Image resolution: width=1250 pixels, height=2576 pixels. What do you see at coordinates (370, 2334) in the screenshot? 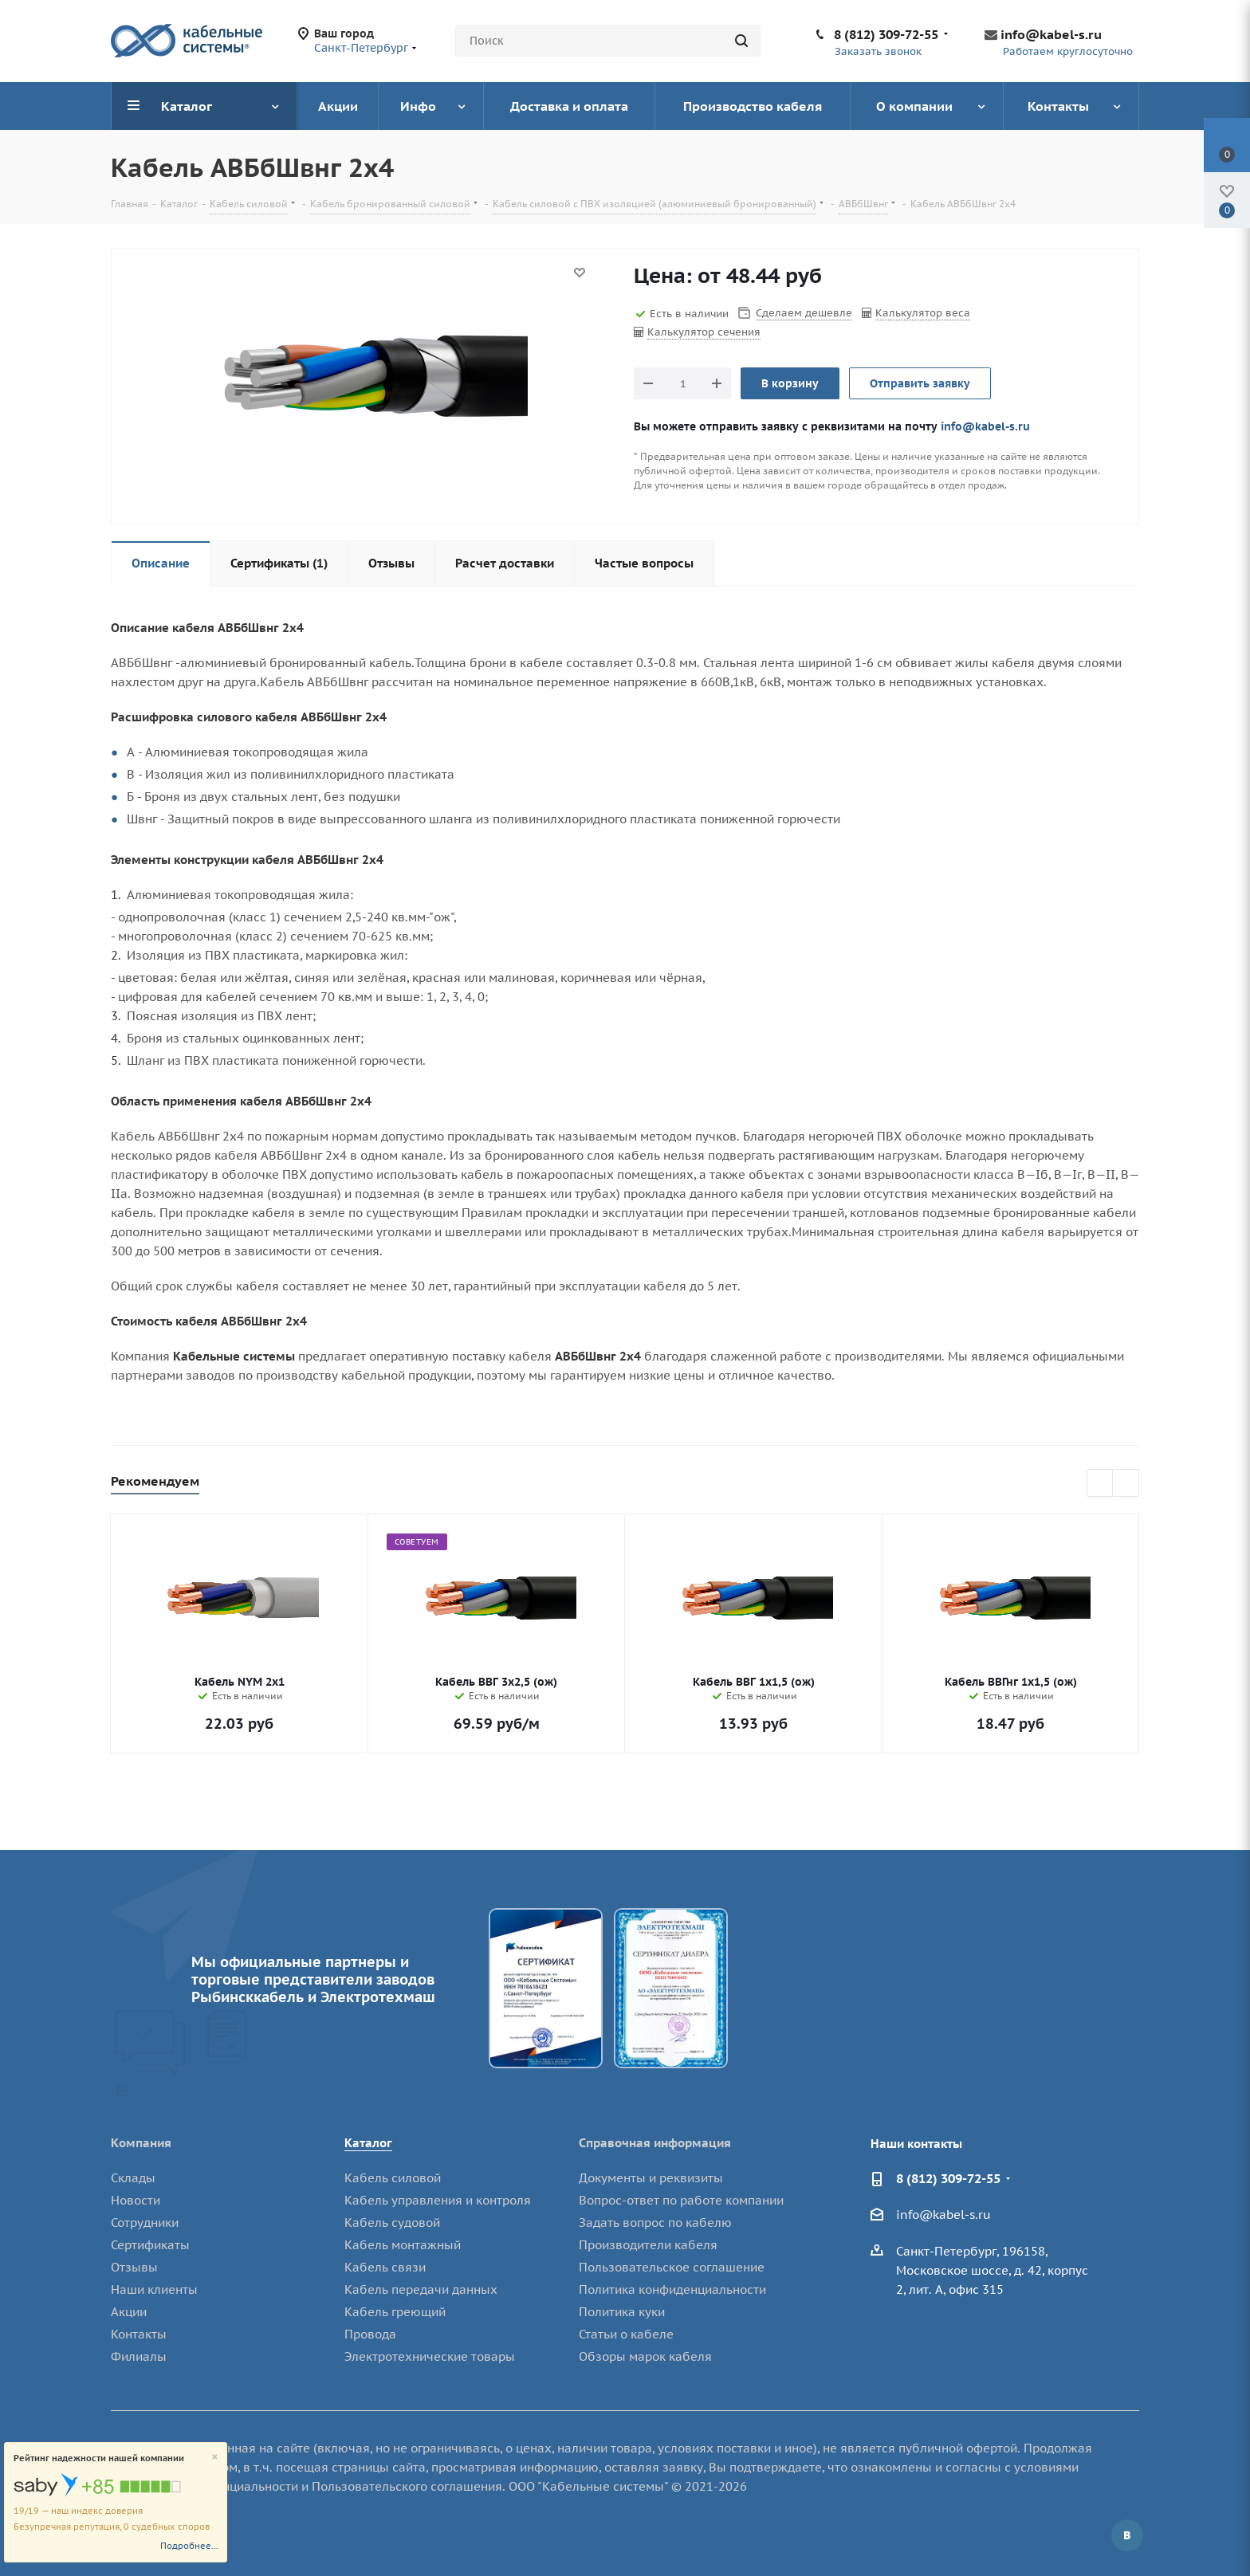
I see `Провода` at bounding box center [370, 2334].